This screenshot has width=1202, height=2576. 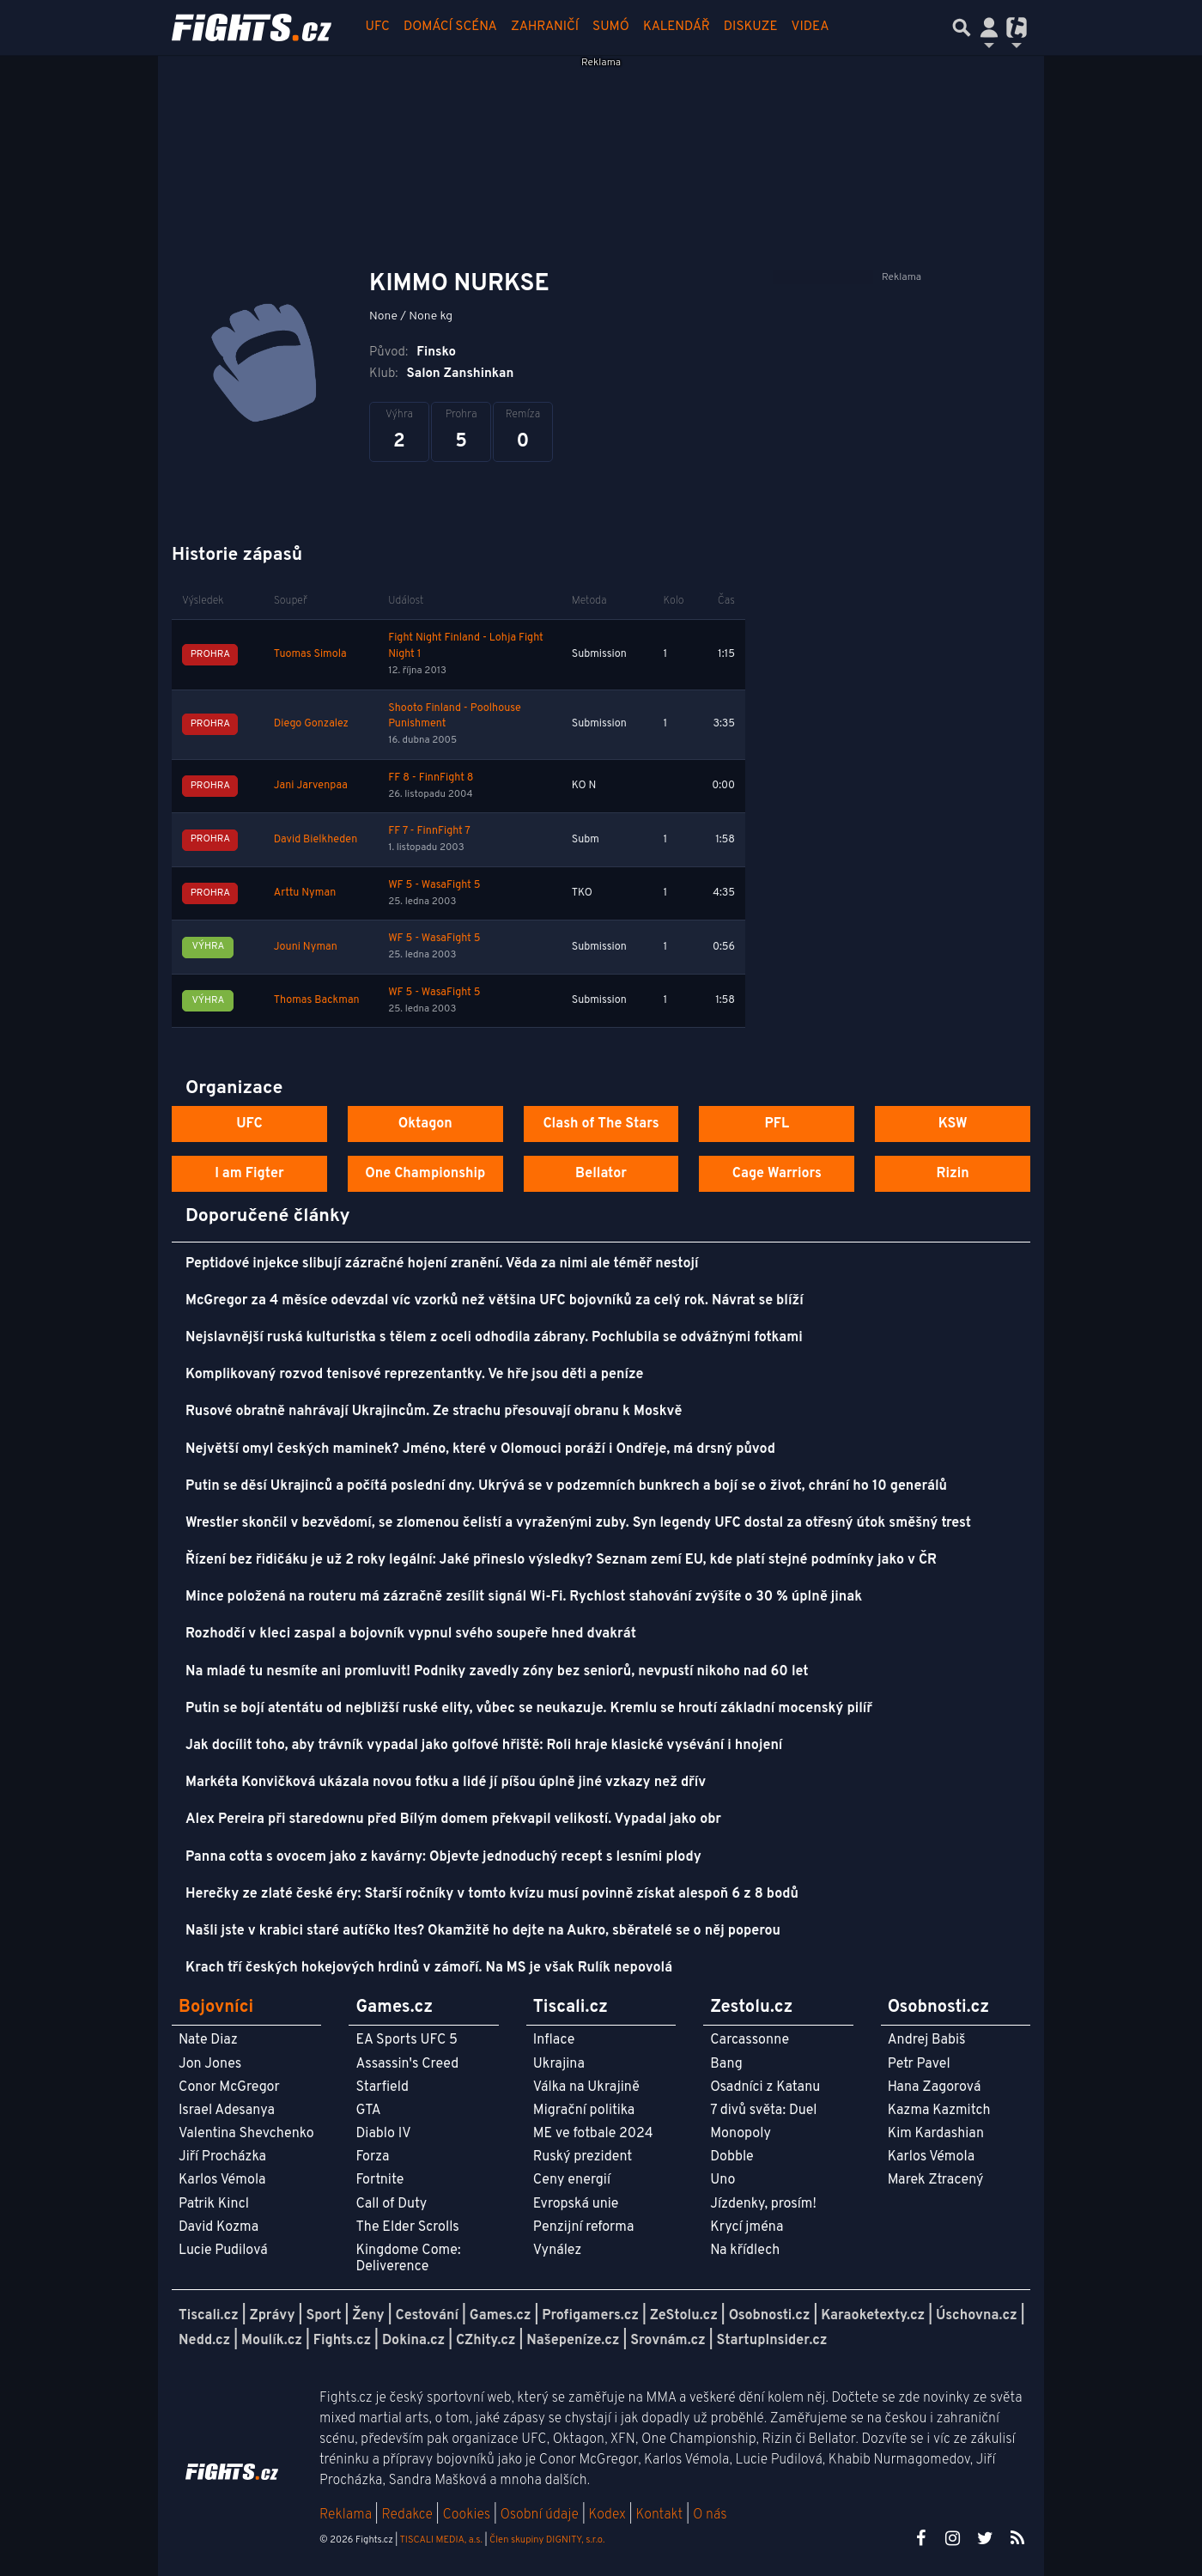 I want to click on PFL, so click(x=777, y=1124).